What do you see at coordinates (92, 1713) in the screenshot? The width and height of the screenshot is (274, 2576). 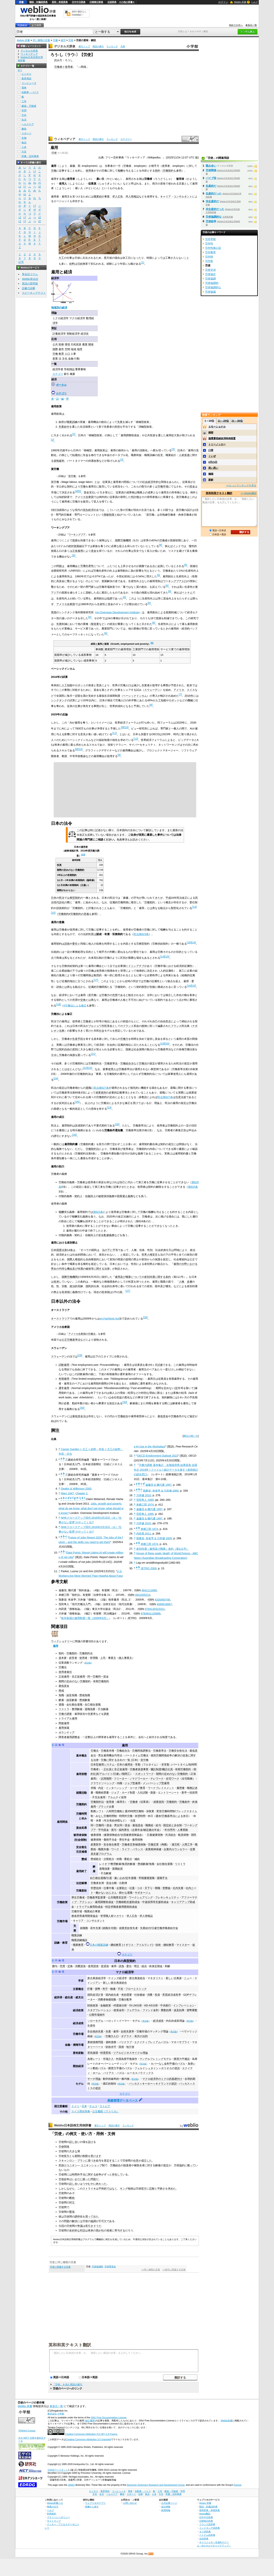 I see `失業率` at bounding box center [92, 1713].